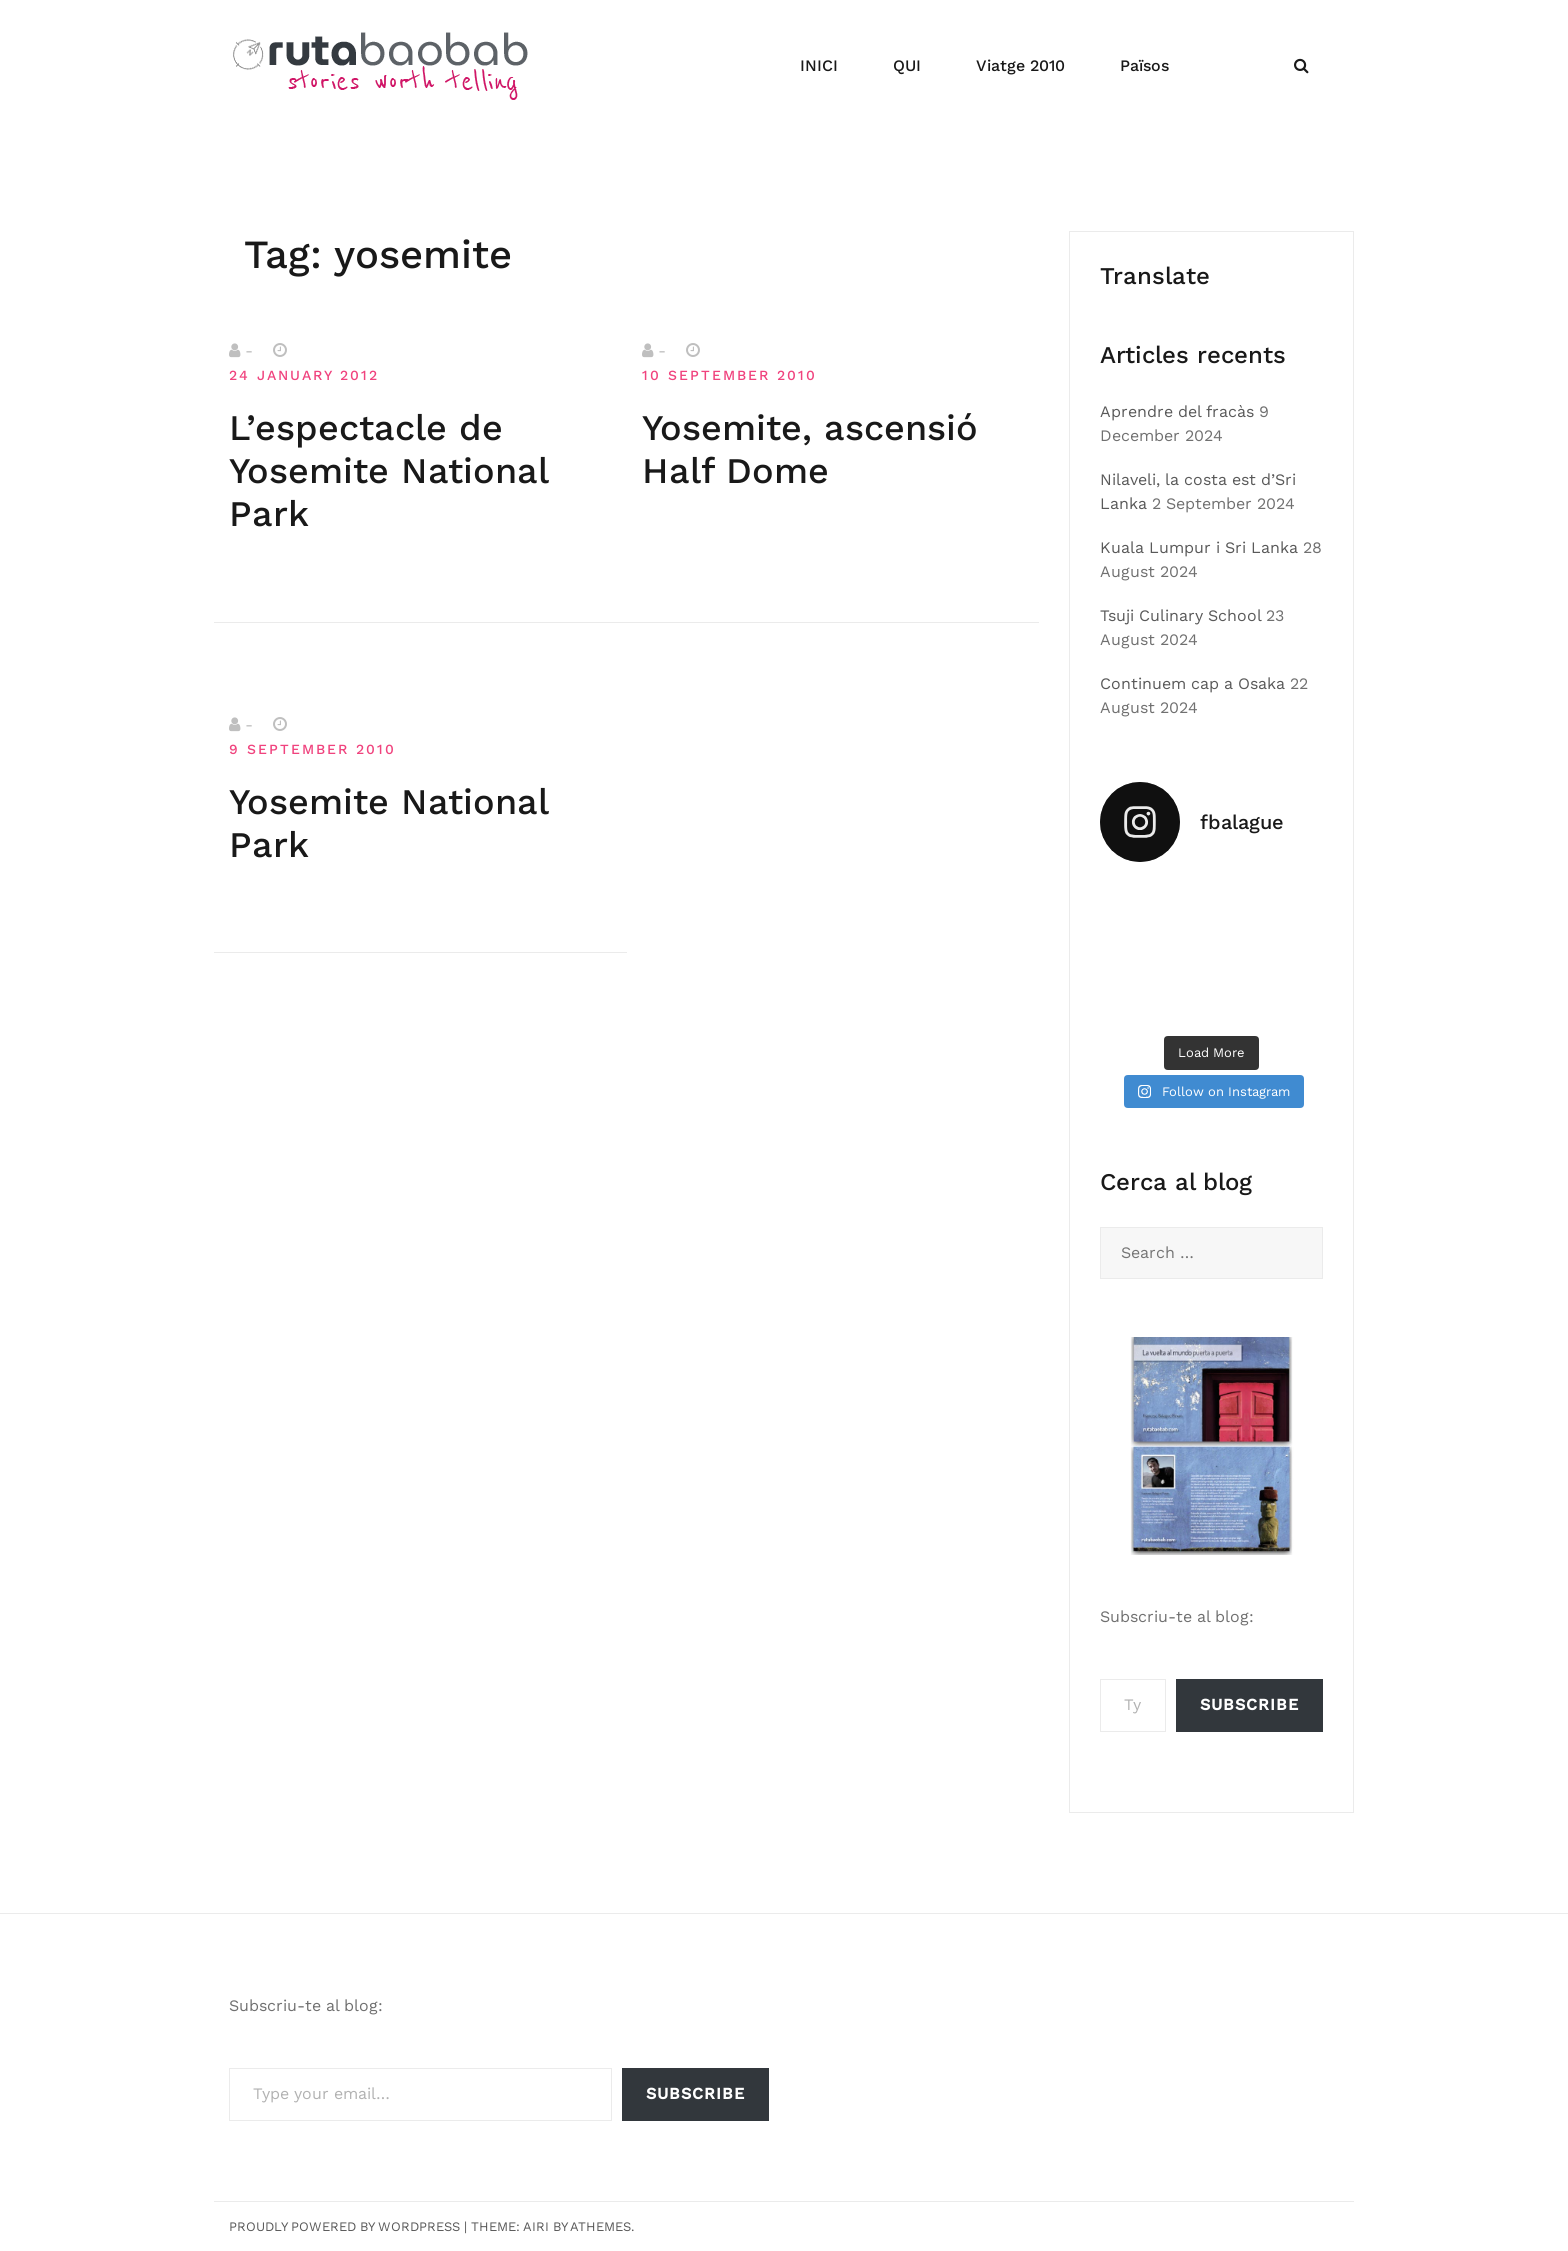  What do you see at coordinates (1020, 65) in the screenshot?
I see `Viatge 2010` at bounding box center [1020, 65].